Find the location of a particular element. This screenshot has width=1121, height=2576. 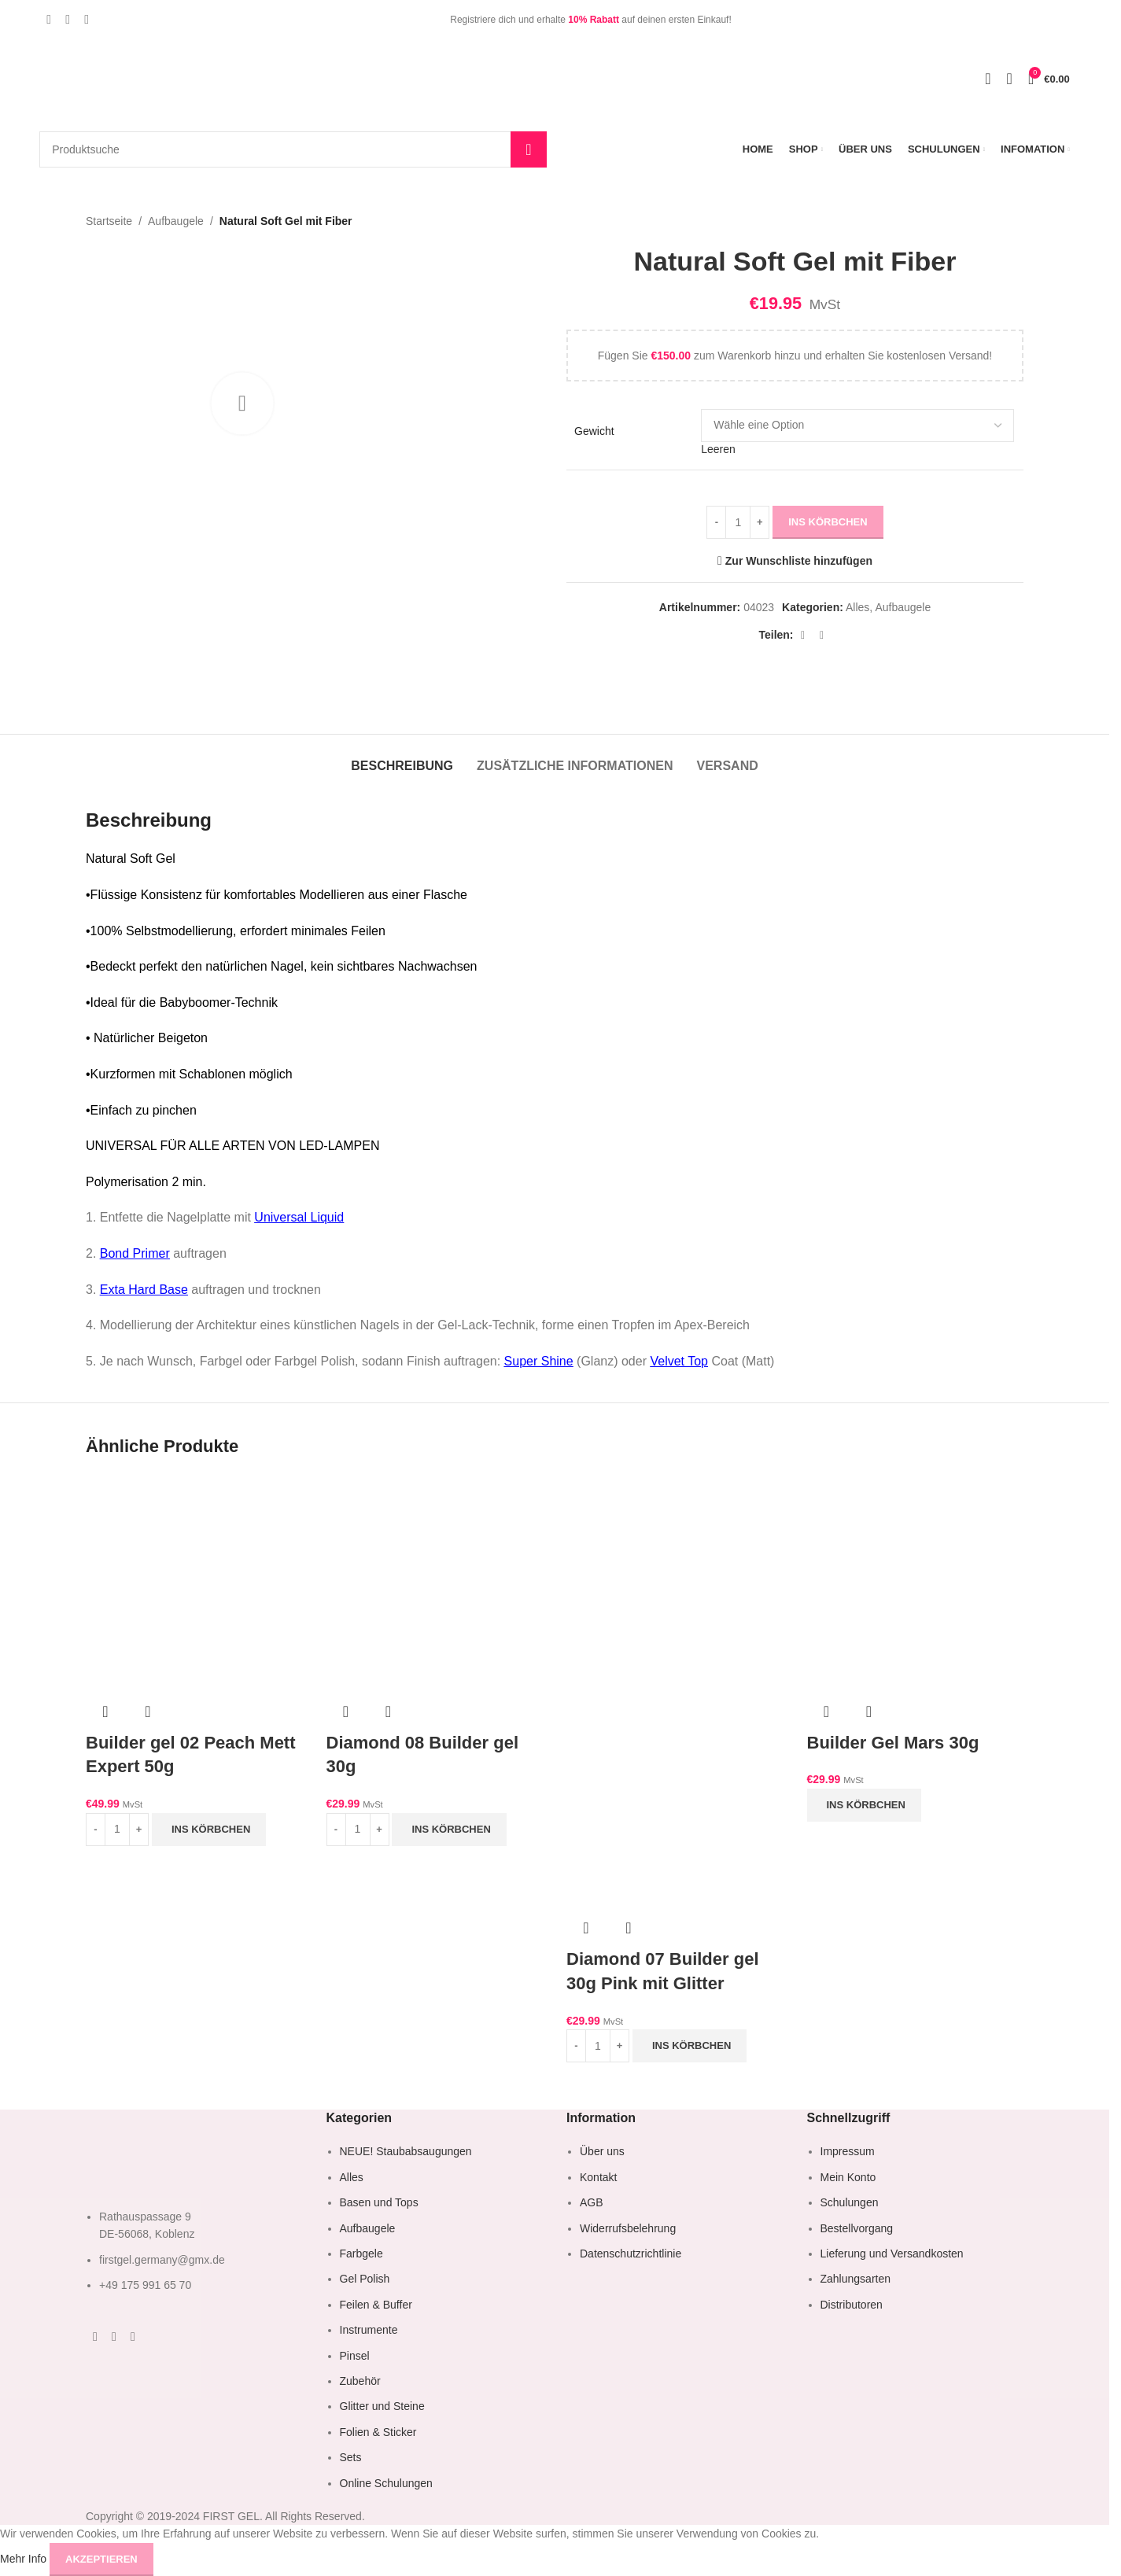

Schulungen is located at coordinates (849, 2202).